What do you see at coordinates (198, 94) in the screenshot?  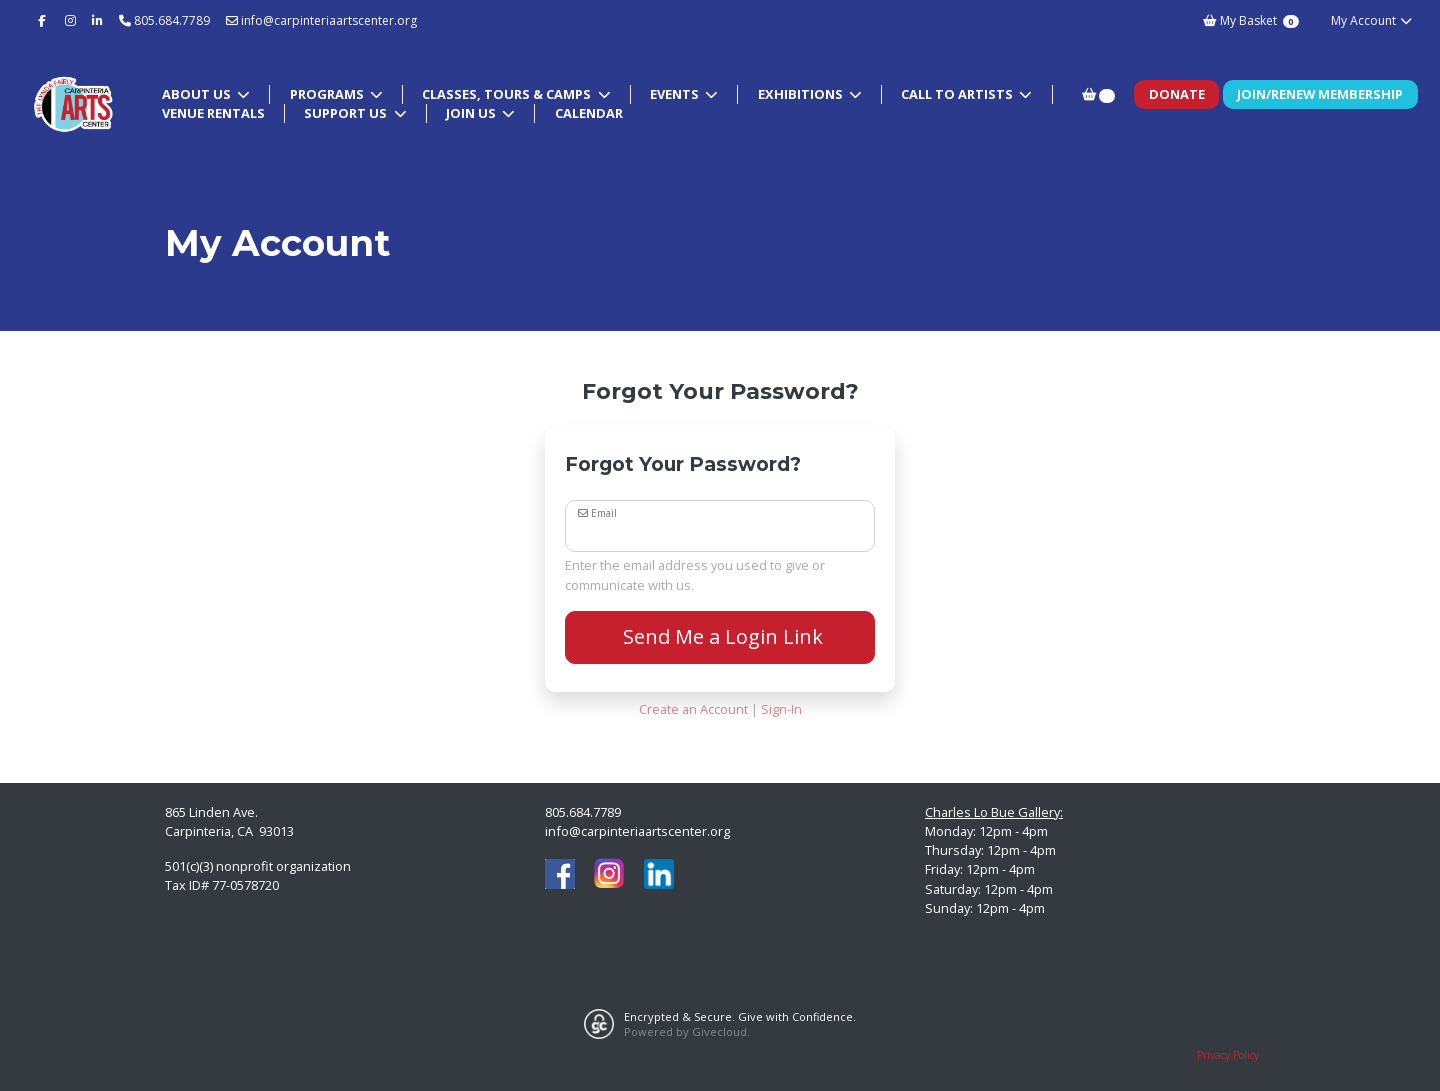 I see `About Us` at bounding box center [198, 94].